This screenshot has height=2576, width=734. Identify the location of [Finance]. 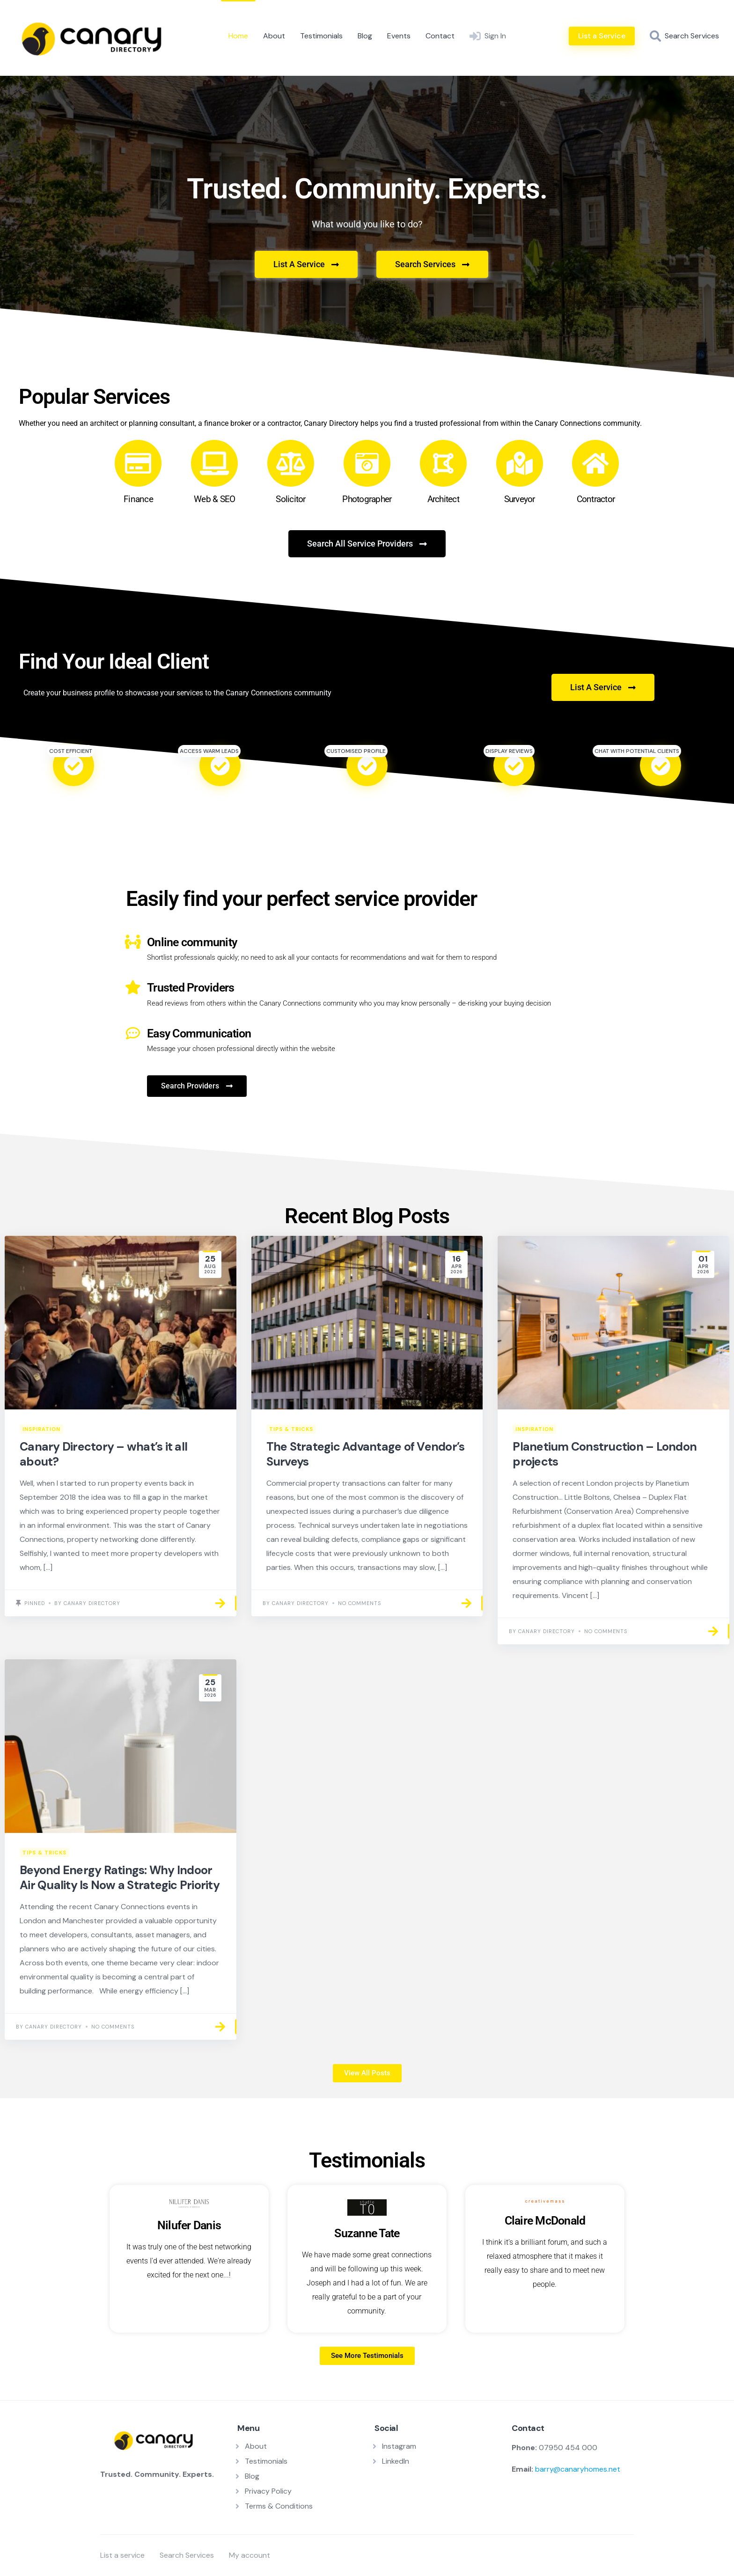
(138, 463).